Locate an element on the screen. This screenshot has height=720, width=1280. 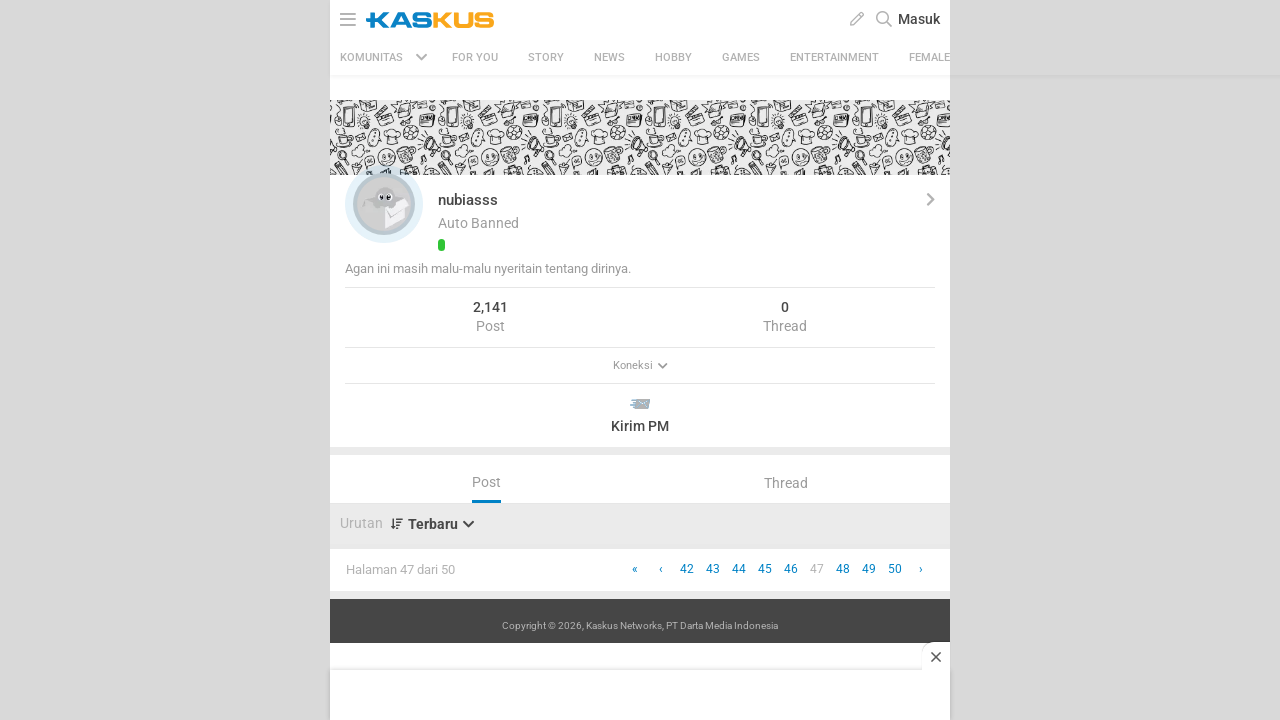
[button] is located at coordinates (384, 204).